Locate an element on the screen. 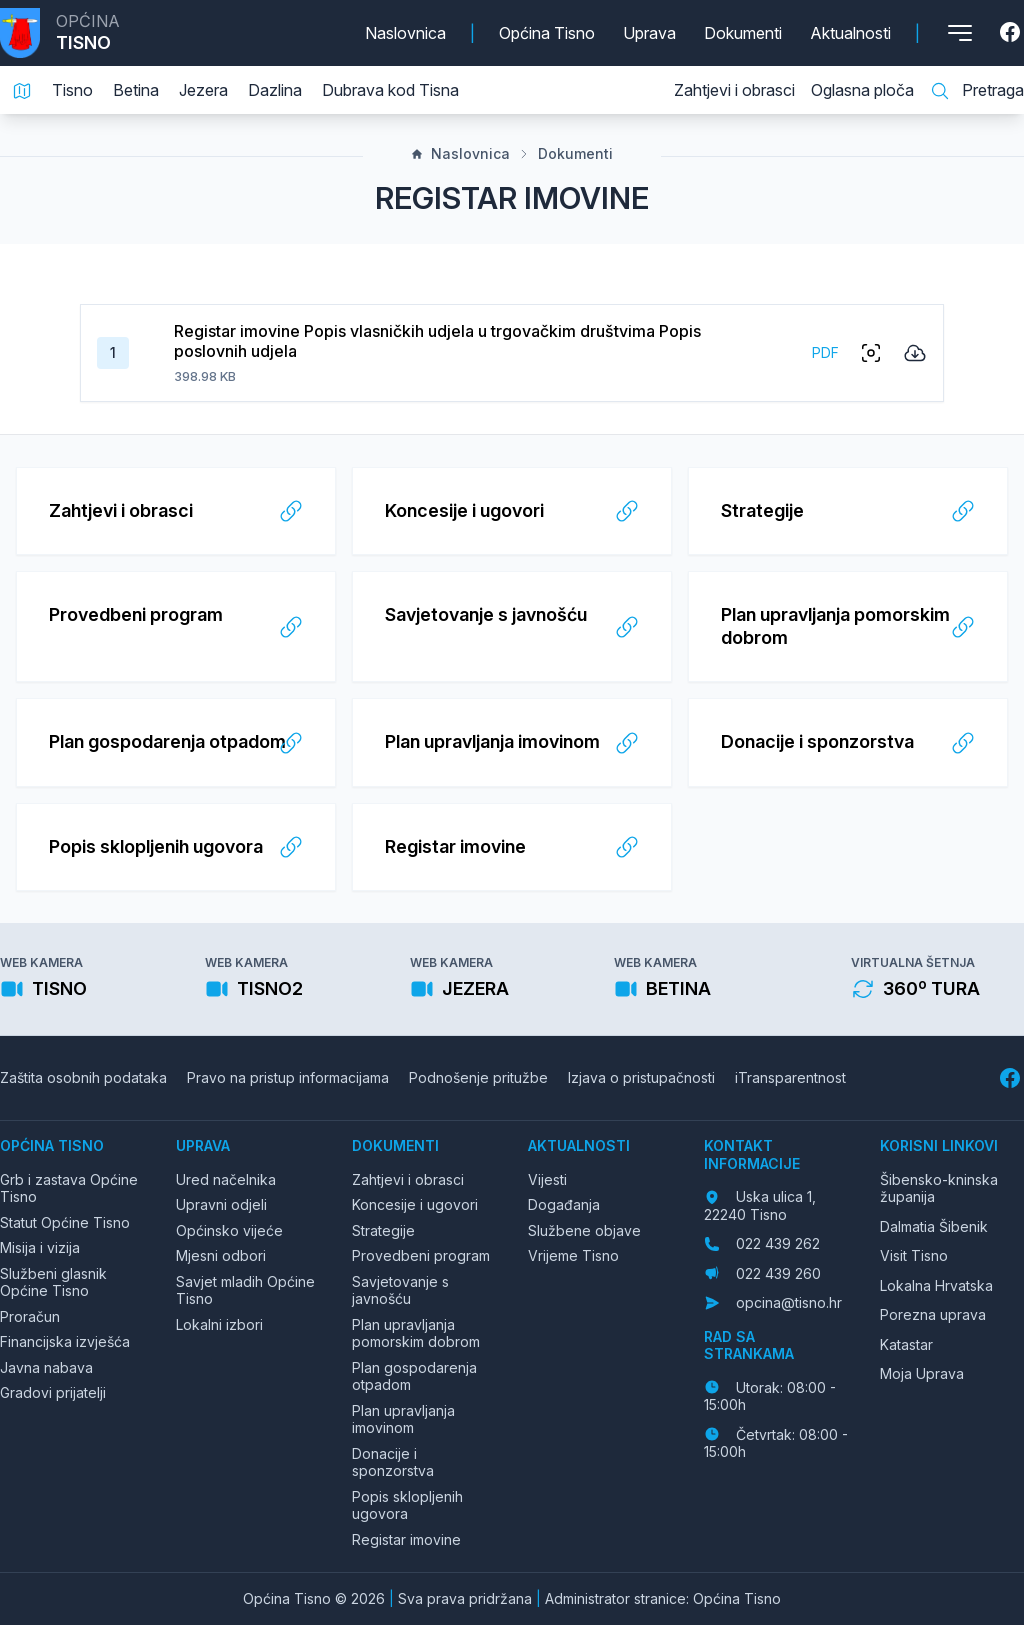 This screenshot has width=1024, height=1625. Donacije i sponzorstva is located at coordinates (393, 1462).